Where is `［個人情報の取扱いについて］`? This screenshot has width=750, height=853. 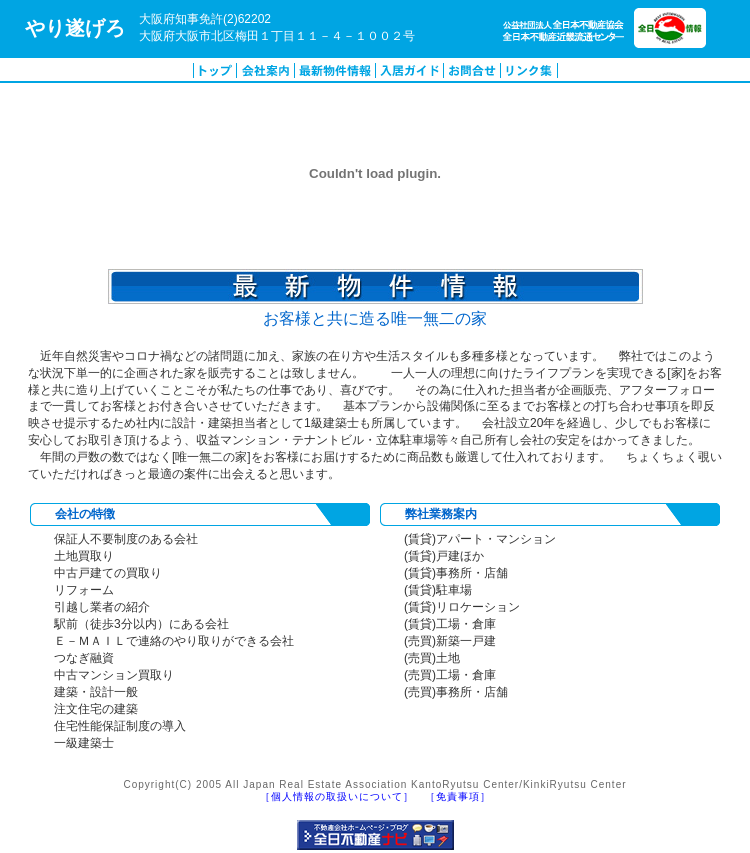
［個人情報の取扱いについて］ is located at coordinates (337, 796).